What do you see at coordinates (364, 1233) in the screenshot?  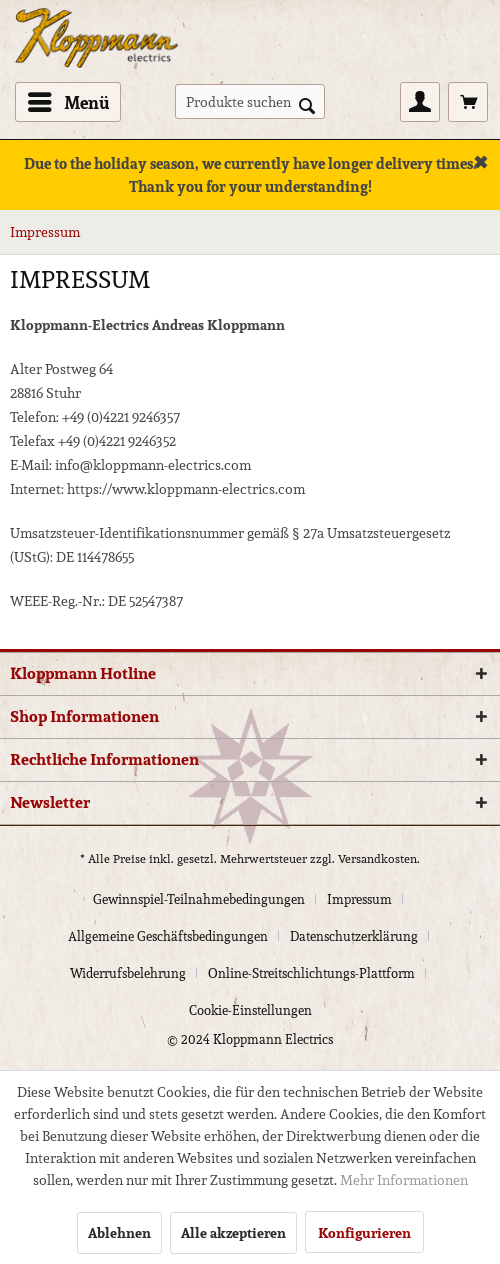 I see `Konfigurieren` at bounding box center [364, 1233].